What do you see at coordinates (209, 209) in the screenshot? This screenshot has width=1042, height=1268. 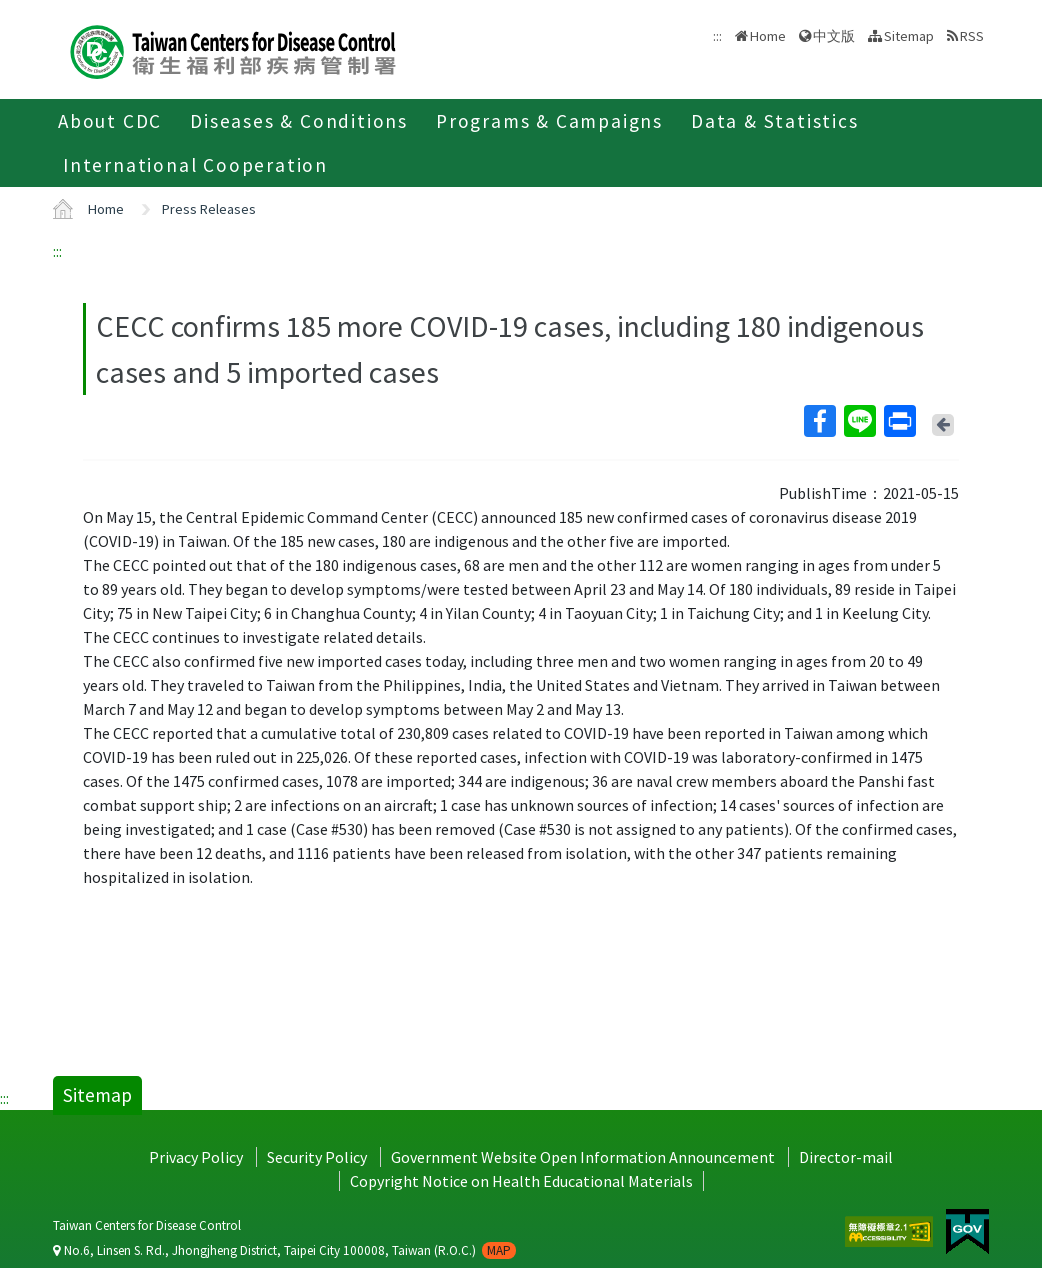 I see `Press Releases` at bounding box center [209, 209].